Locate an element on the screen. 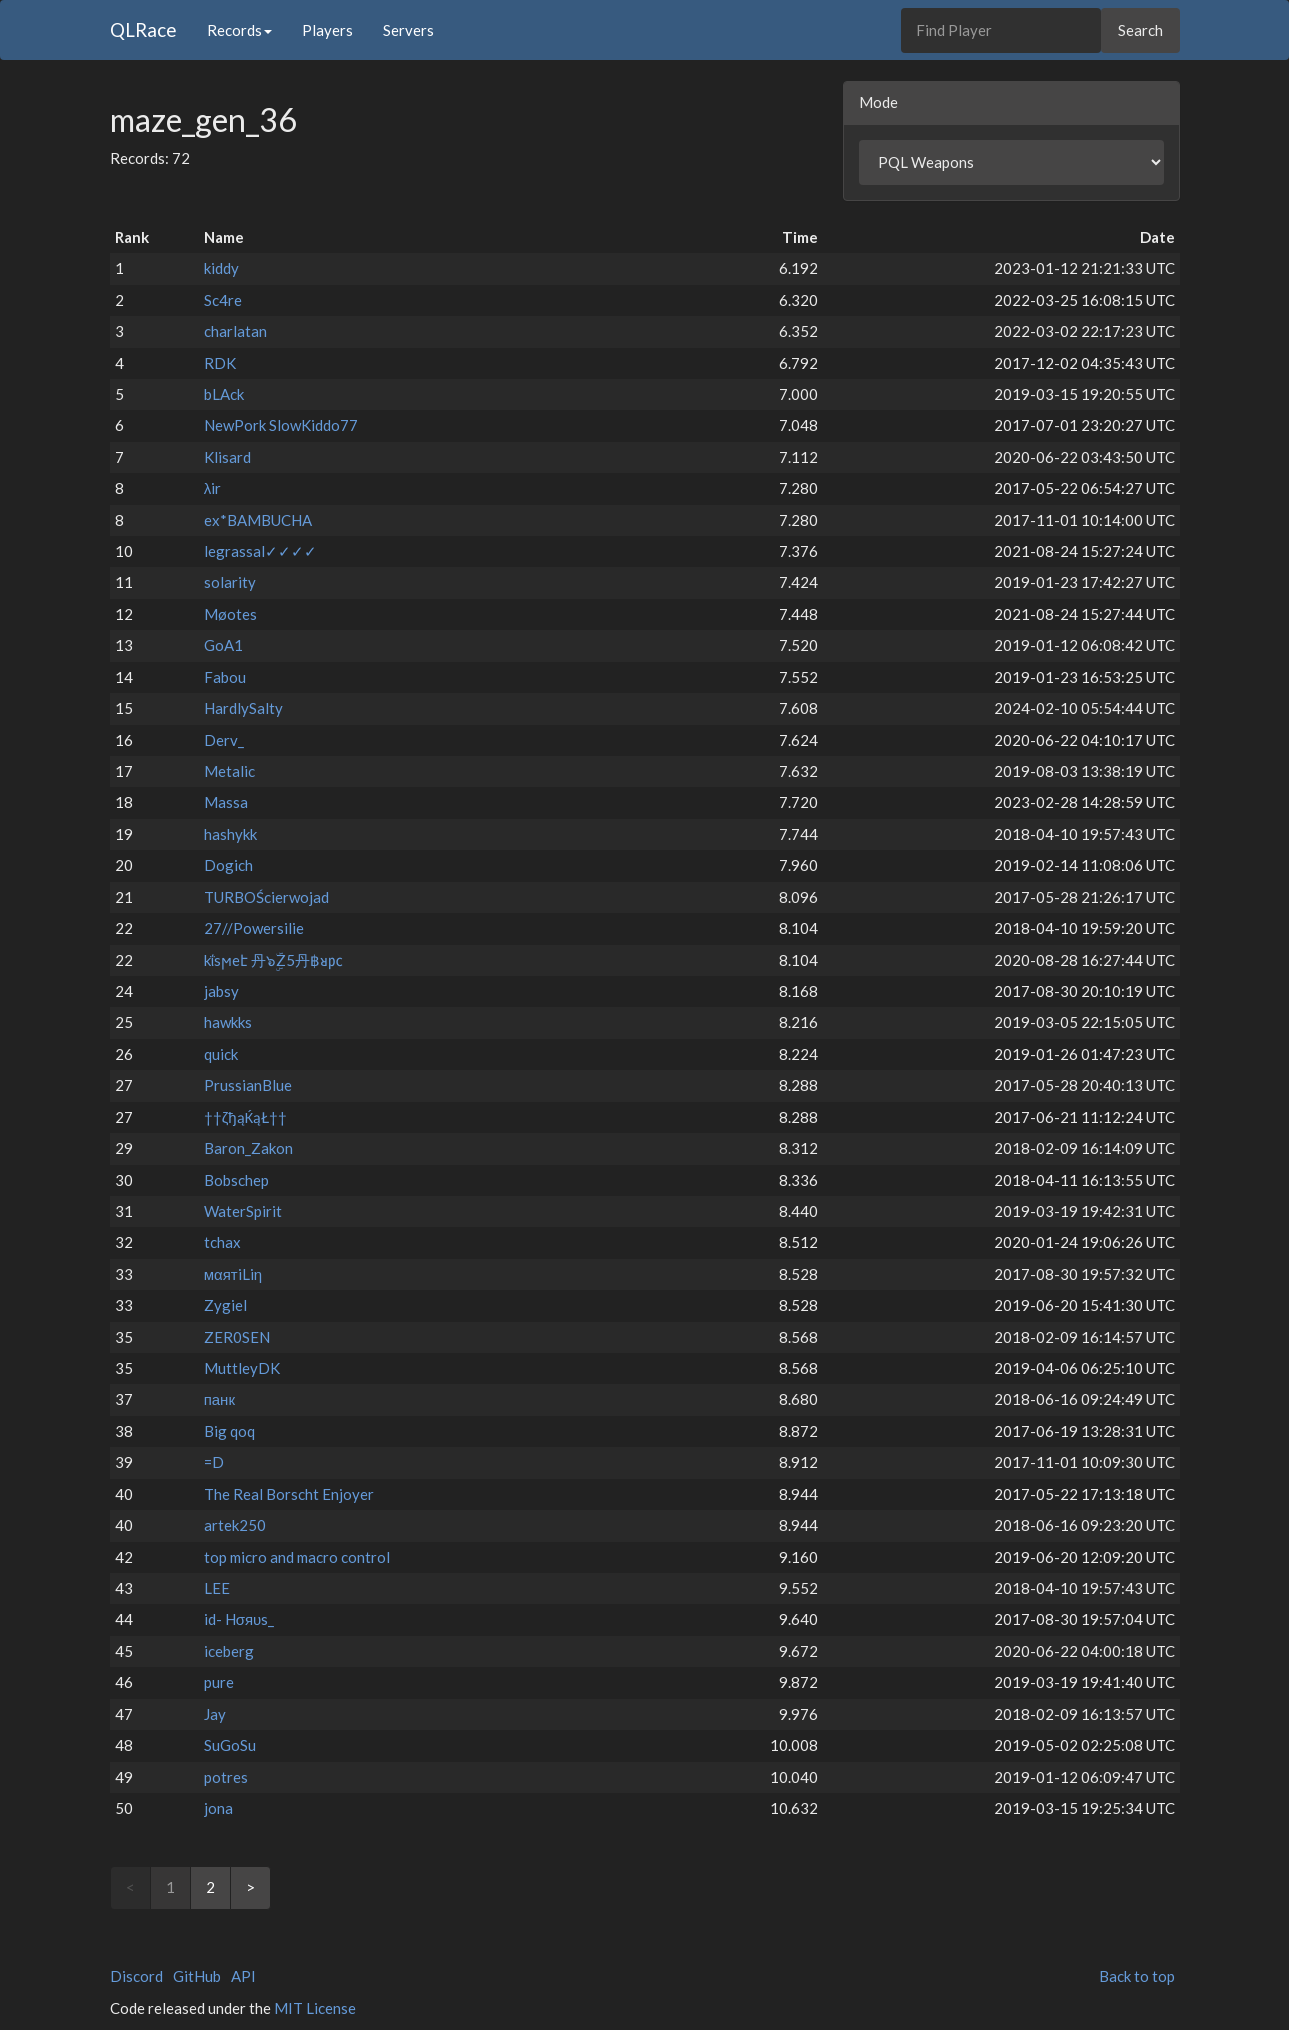 Image resolution: width=1289 pixels, height=2030 pixels. potres is located at coordinates (226, 1777).